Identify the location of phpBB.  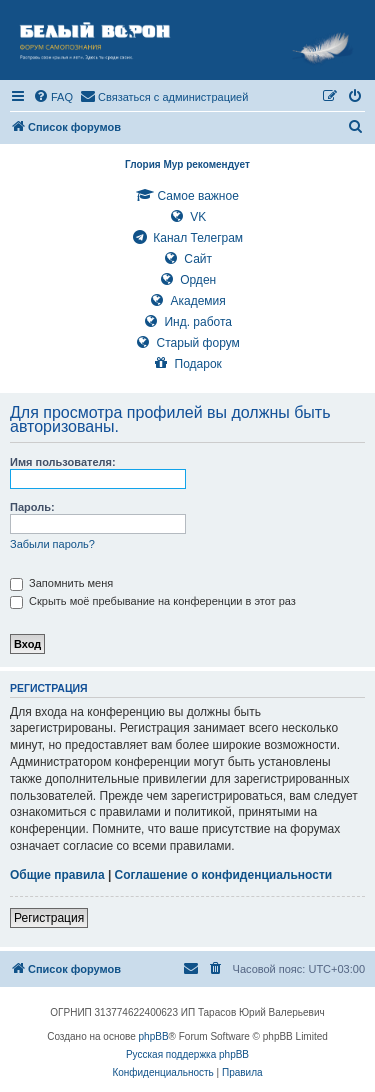
(154, 1036).